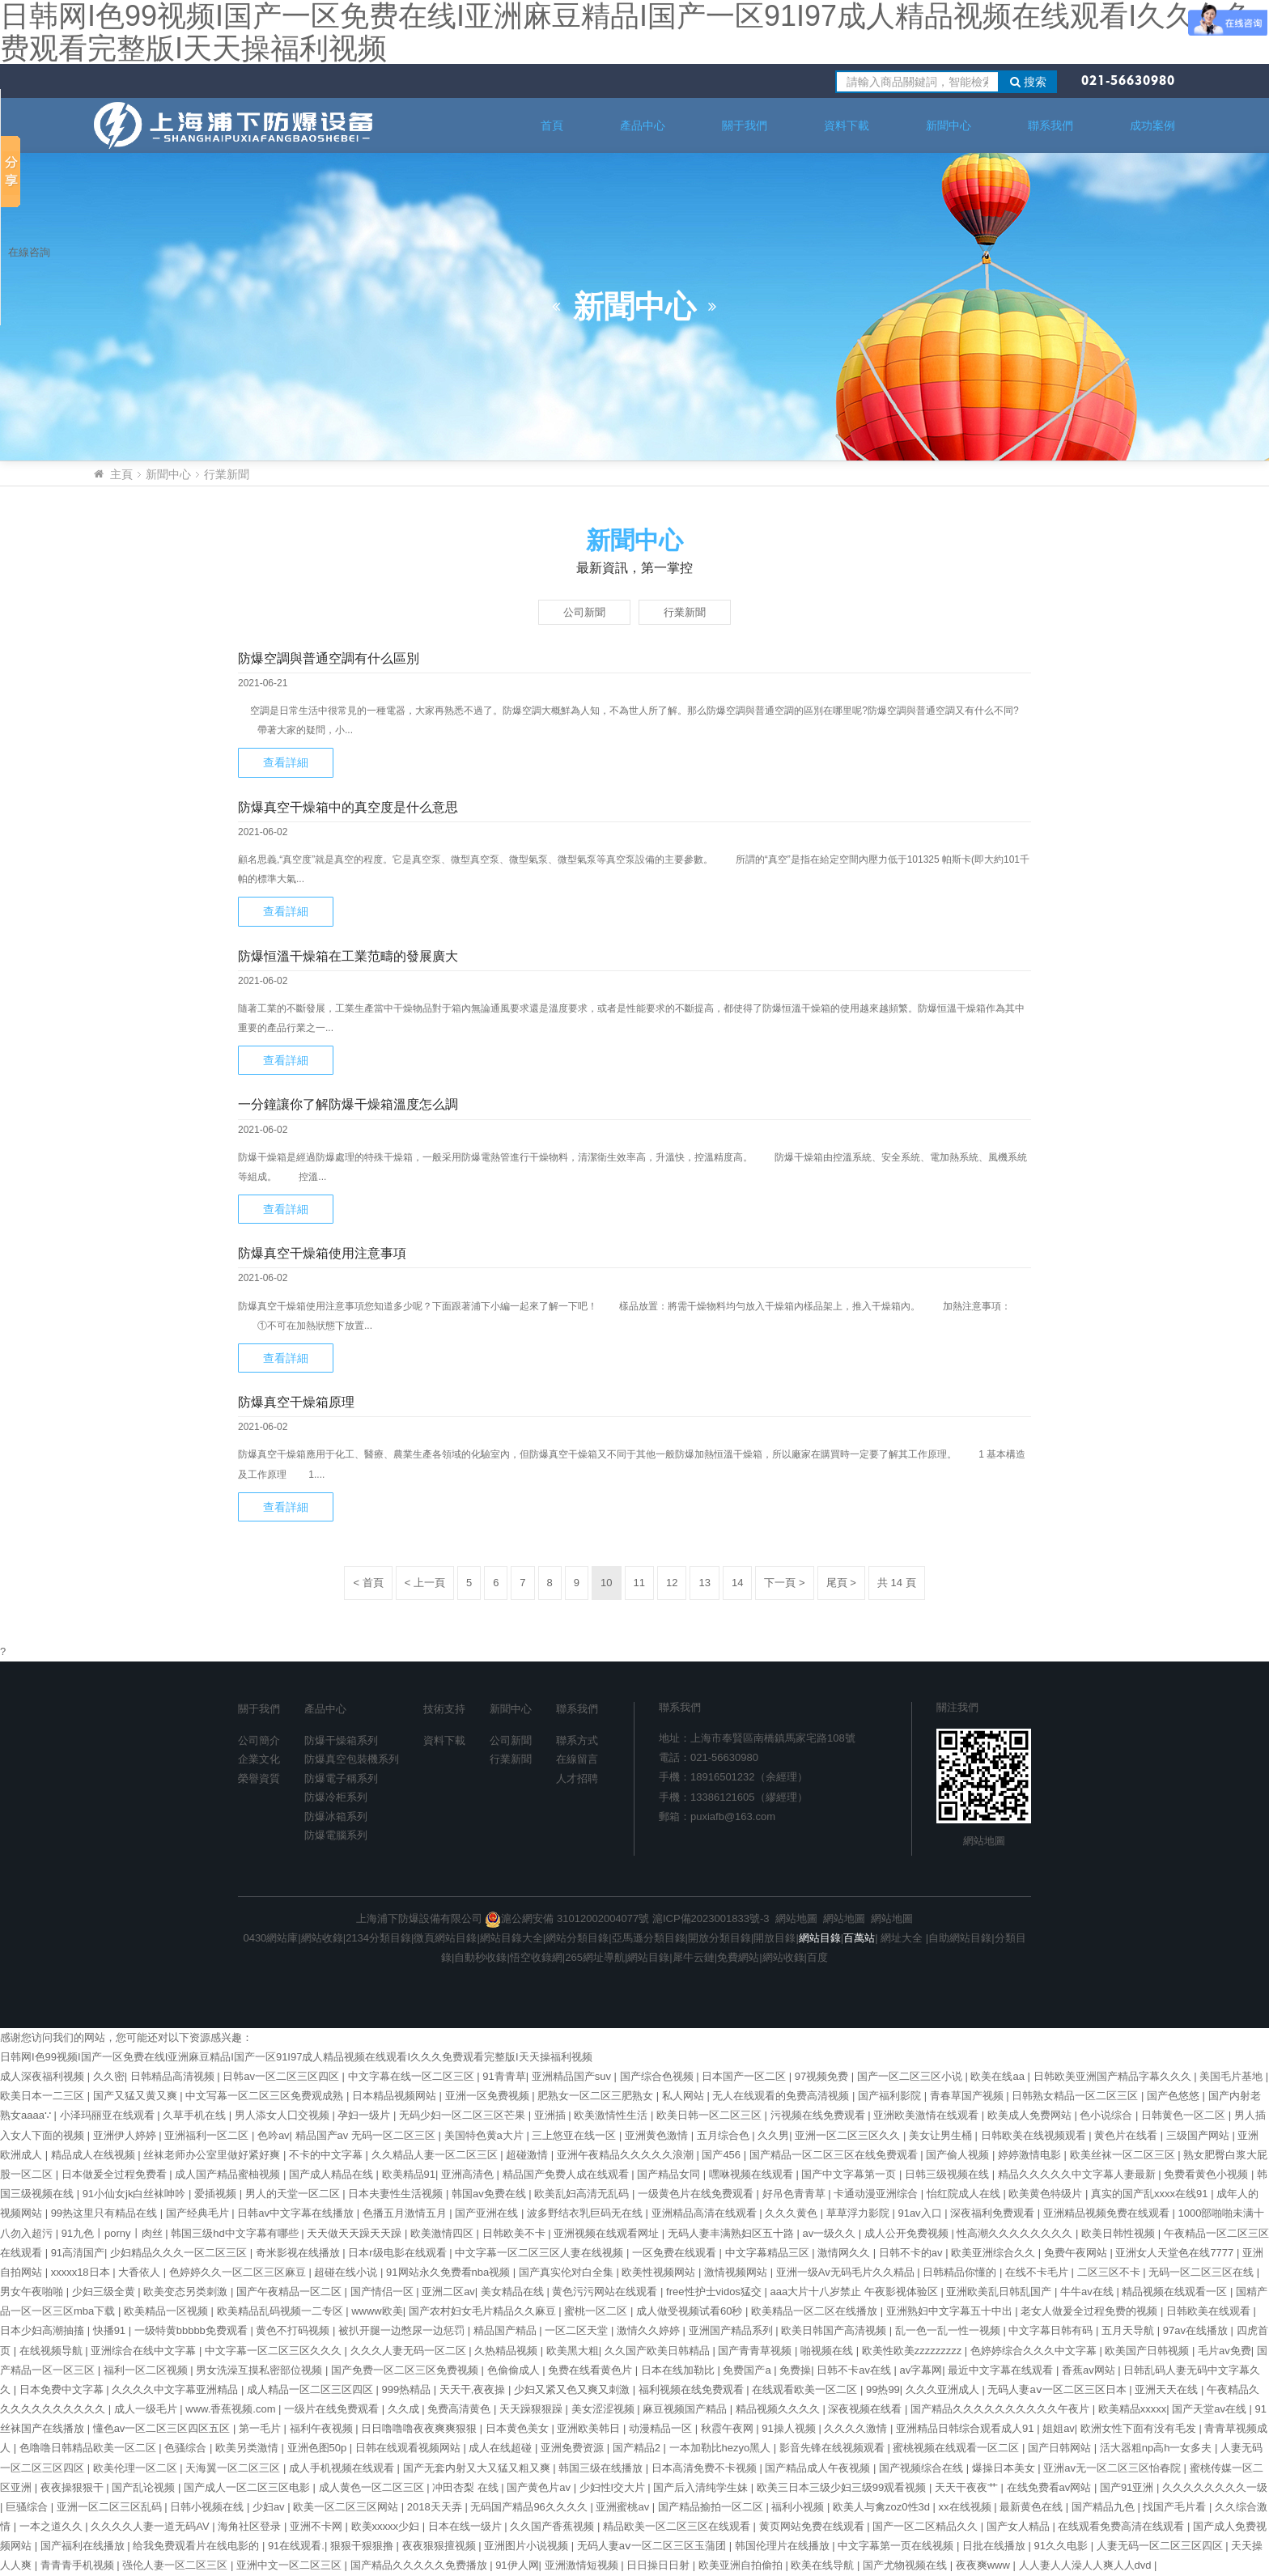 The image size is (1269, 2576). Describe the element at coordinates (116, 2174) in the screenshot. I see `日本做爰全过程免费看` at that location.